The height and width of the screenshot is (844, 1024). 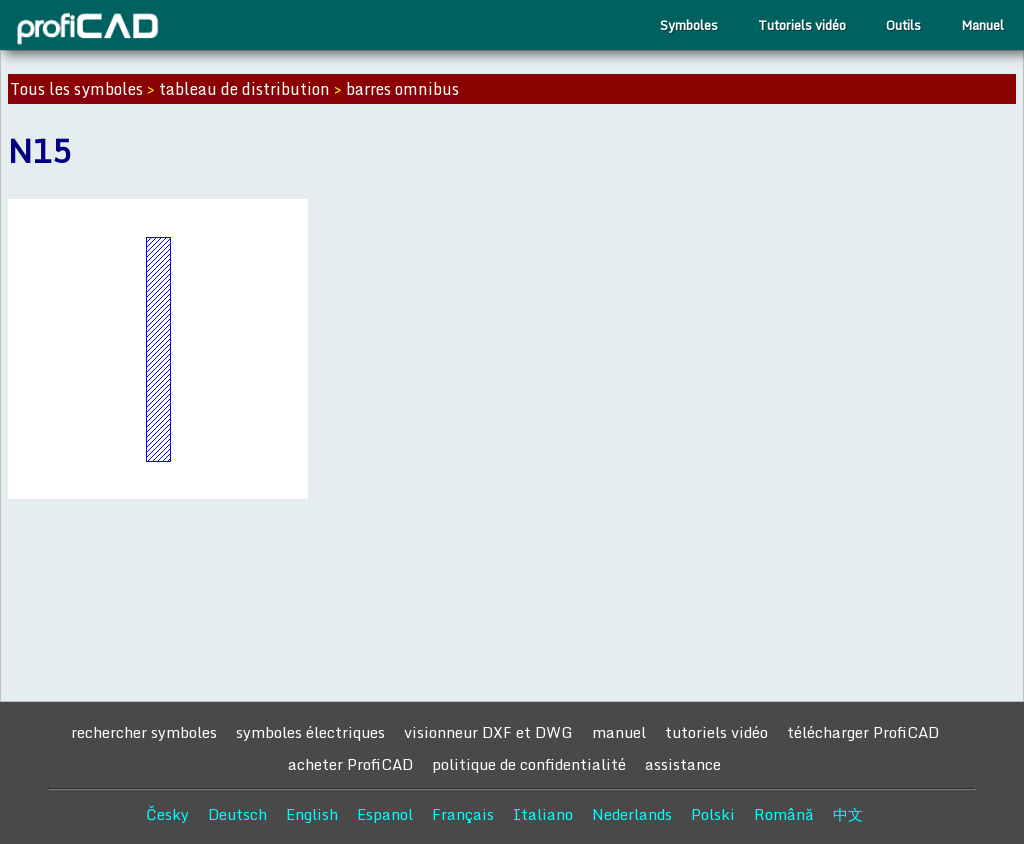 What do you see at coordinates (802, 25) in the screenshot?
I see `Tutoriels vidéo` at bounding box center [802, 25].